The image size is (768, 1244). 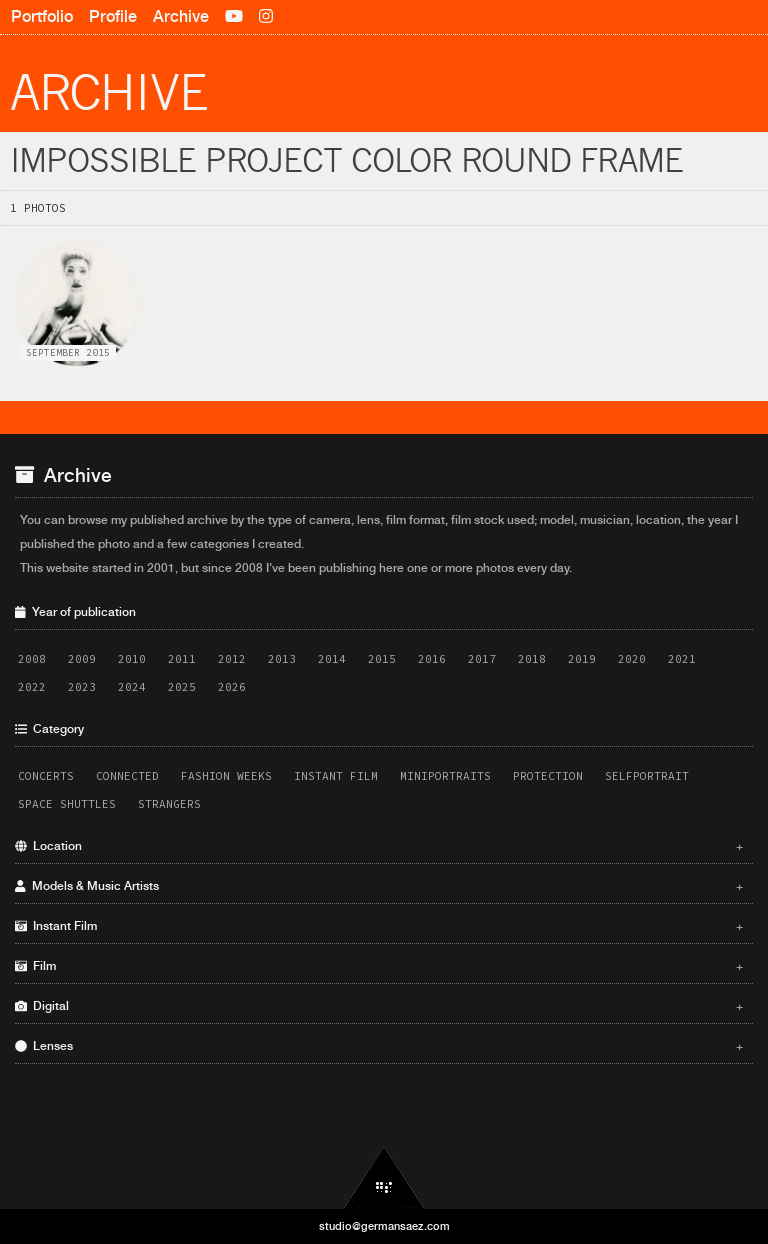 What do you see at coordinates (232, 659) in the screenshot?
I see `2012` at bounding box center [232, 659].